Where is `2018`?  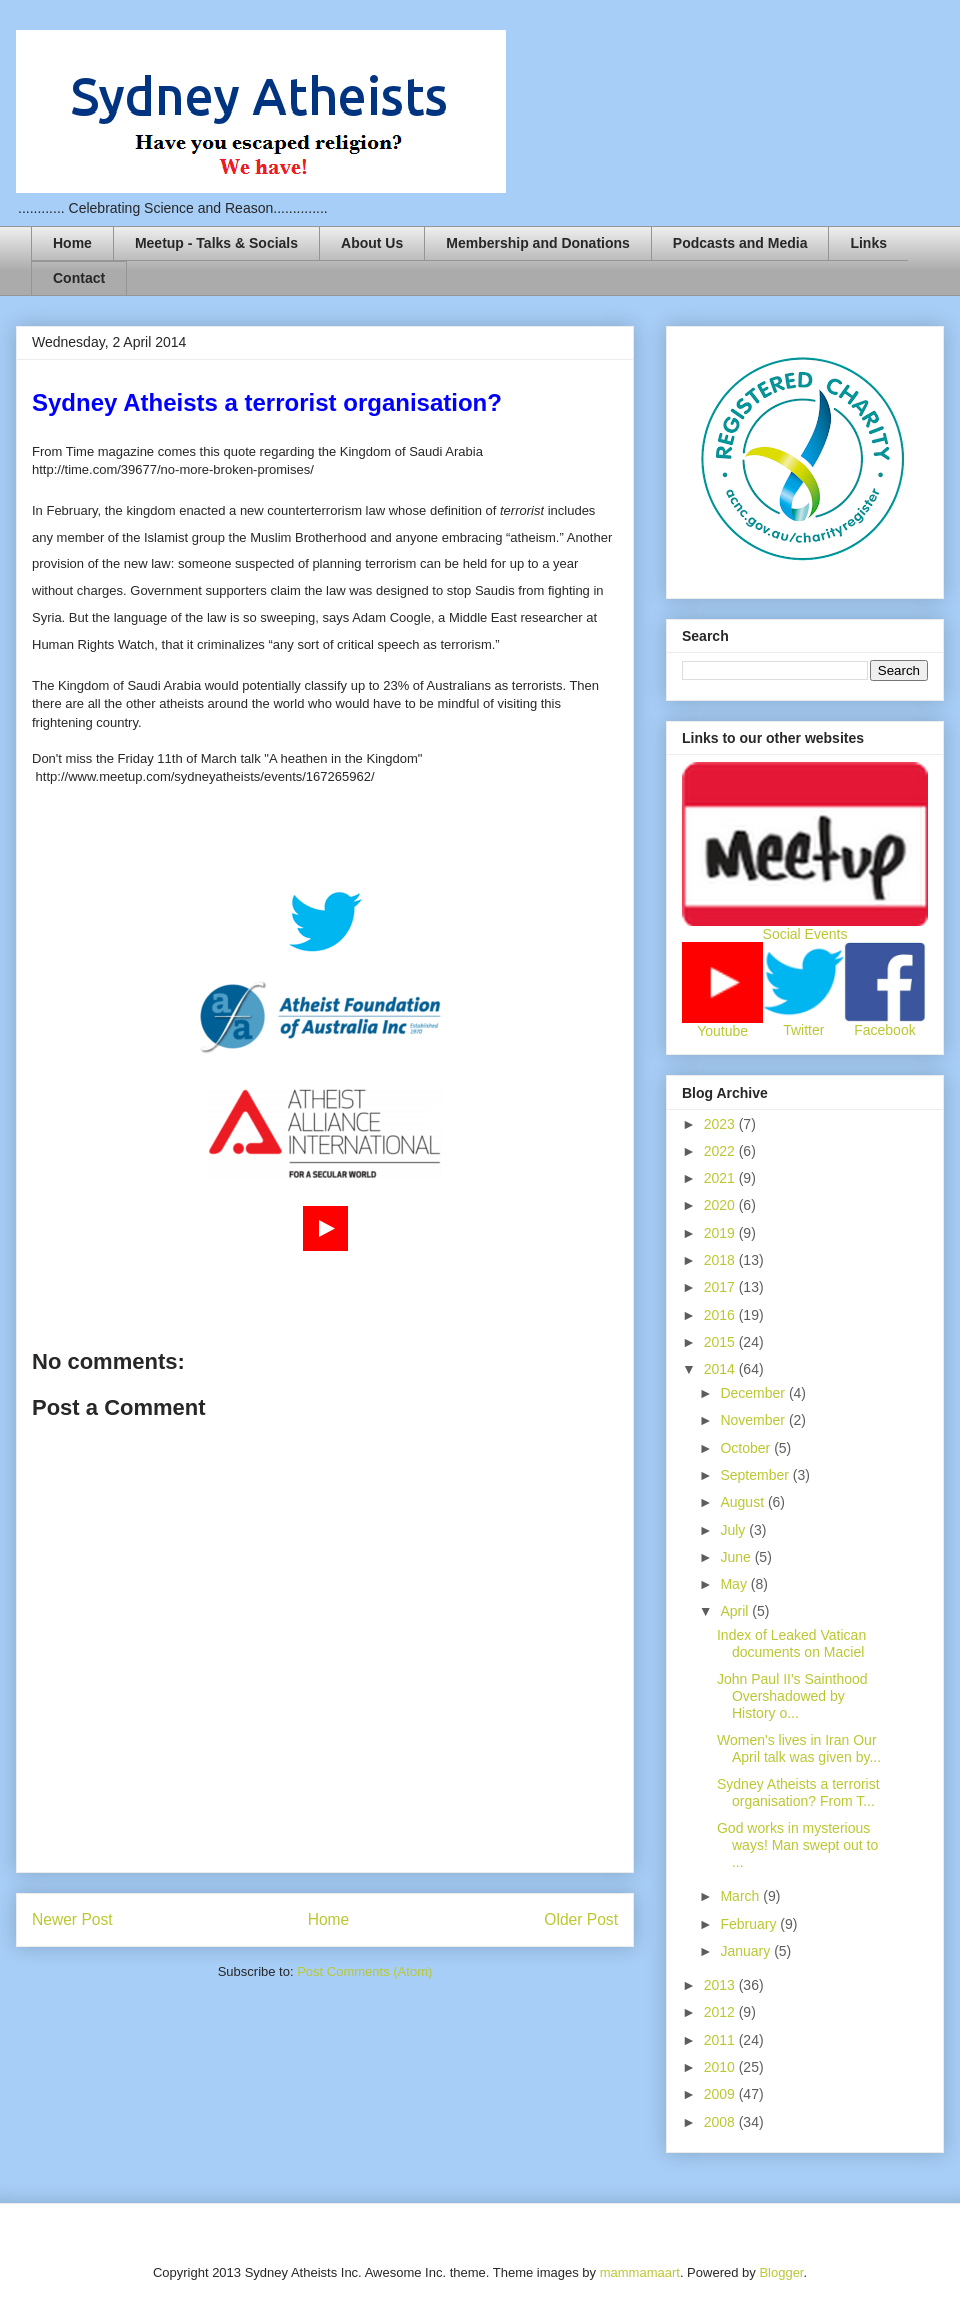
2018 is located at coordinates (721, 1260).